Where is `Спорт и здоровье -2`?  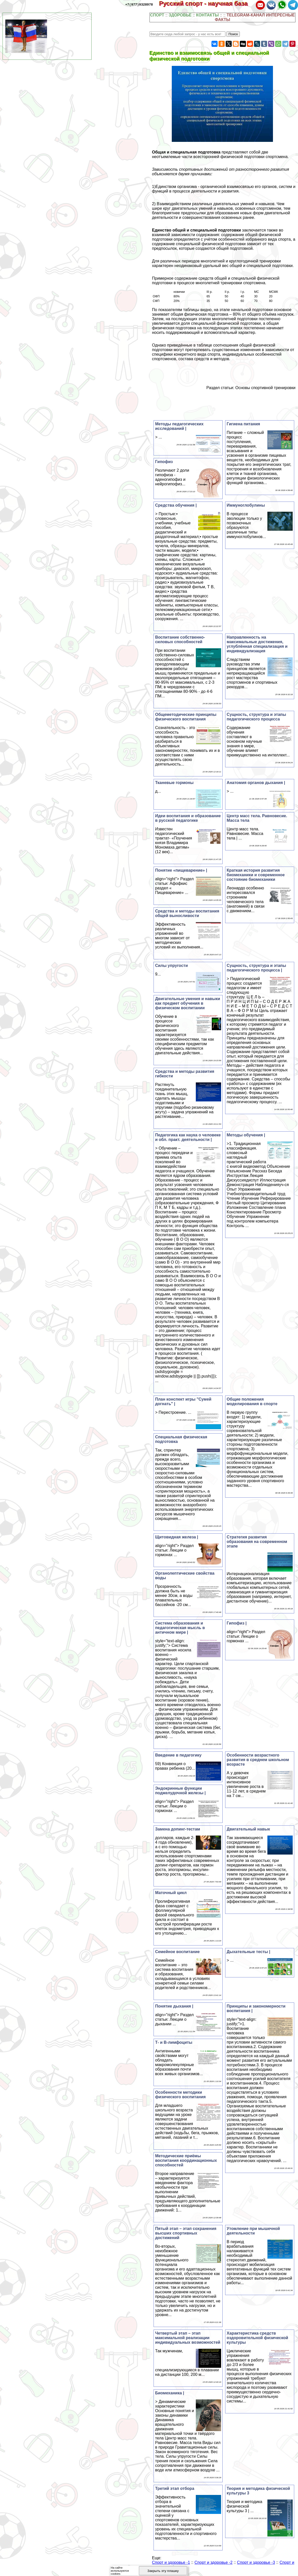
Спорт и здоровье -2 is located at coordinates (213, 2562).